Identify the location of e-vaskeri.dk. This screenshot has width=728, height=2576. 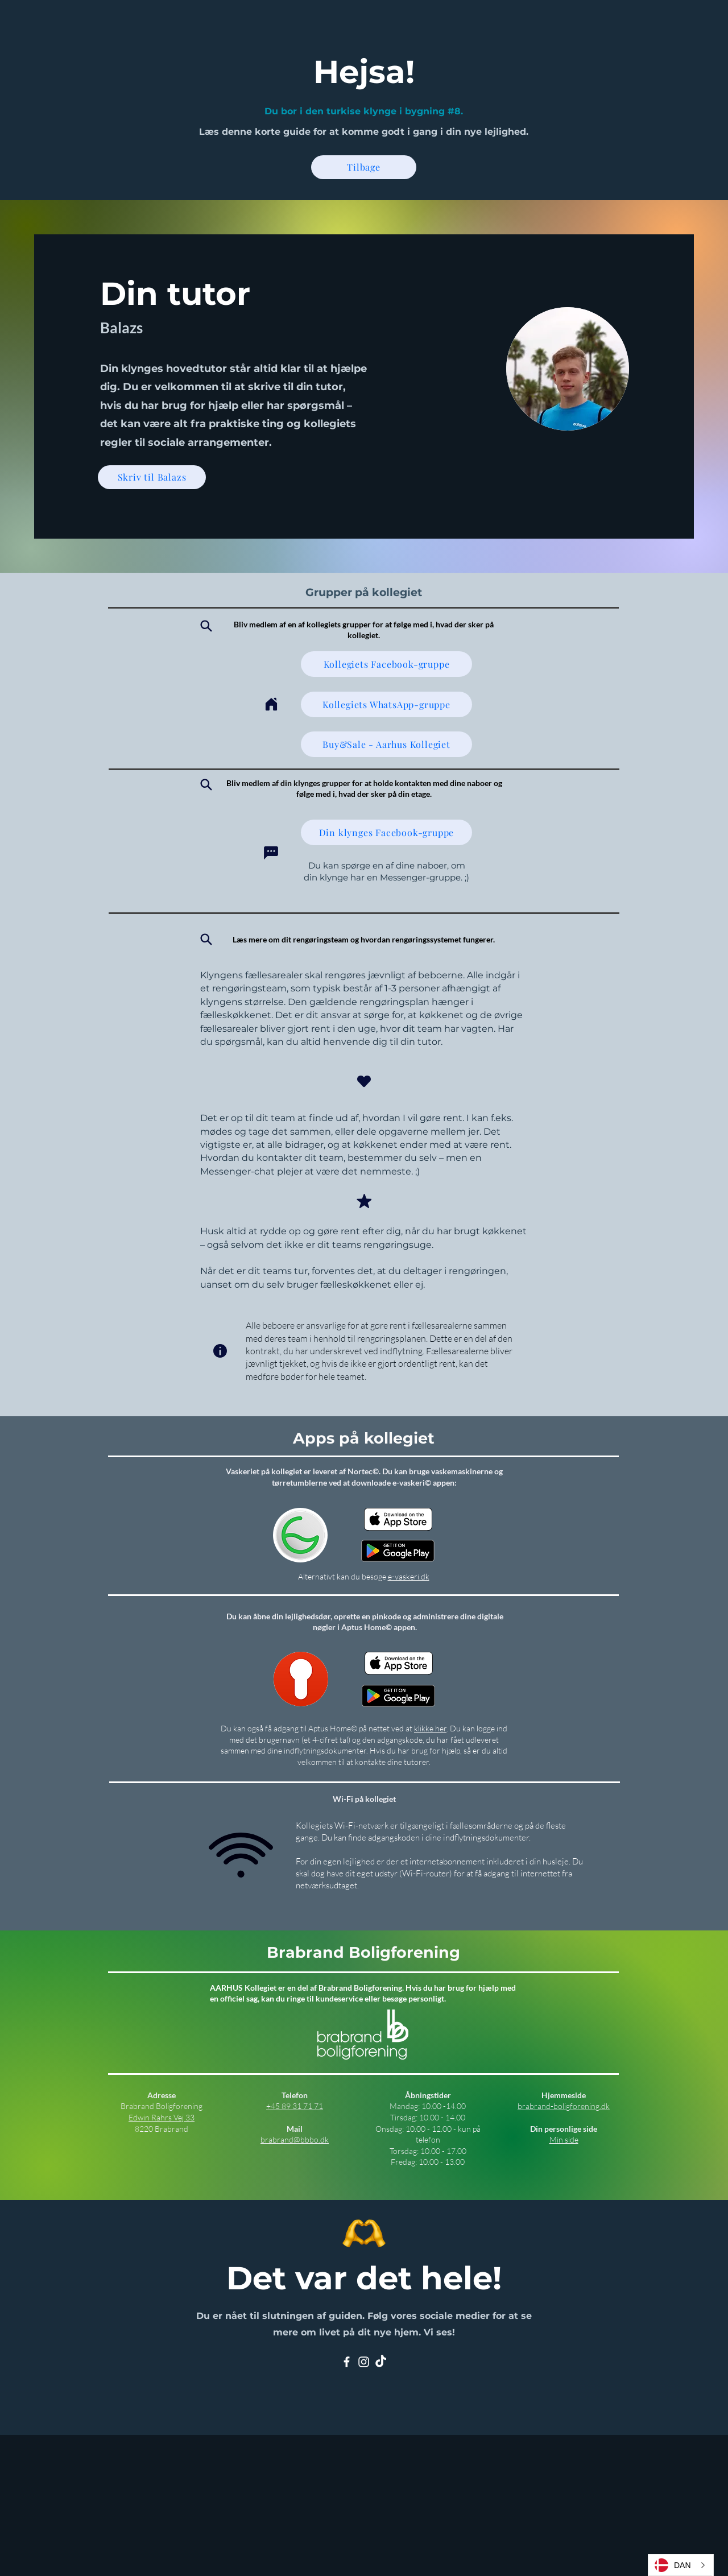
(408, 1576).